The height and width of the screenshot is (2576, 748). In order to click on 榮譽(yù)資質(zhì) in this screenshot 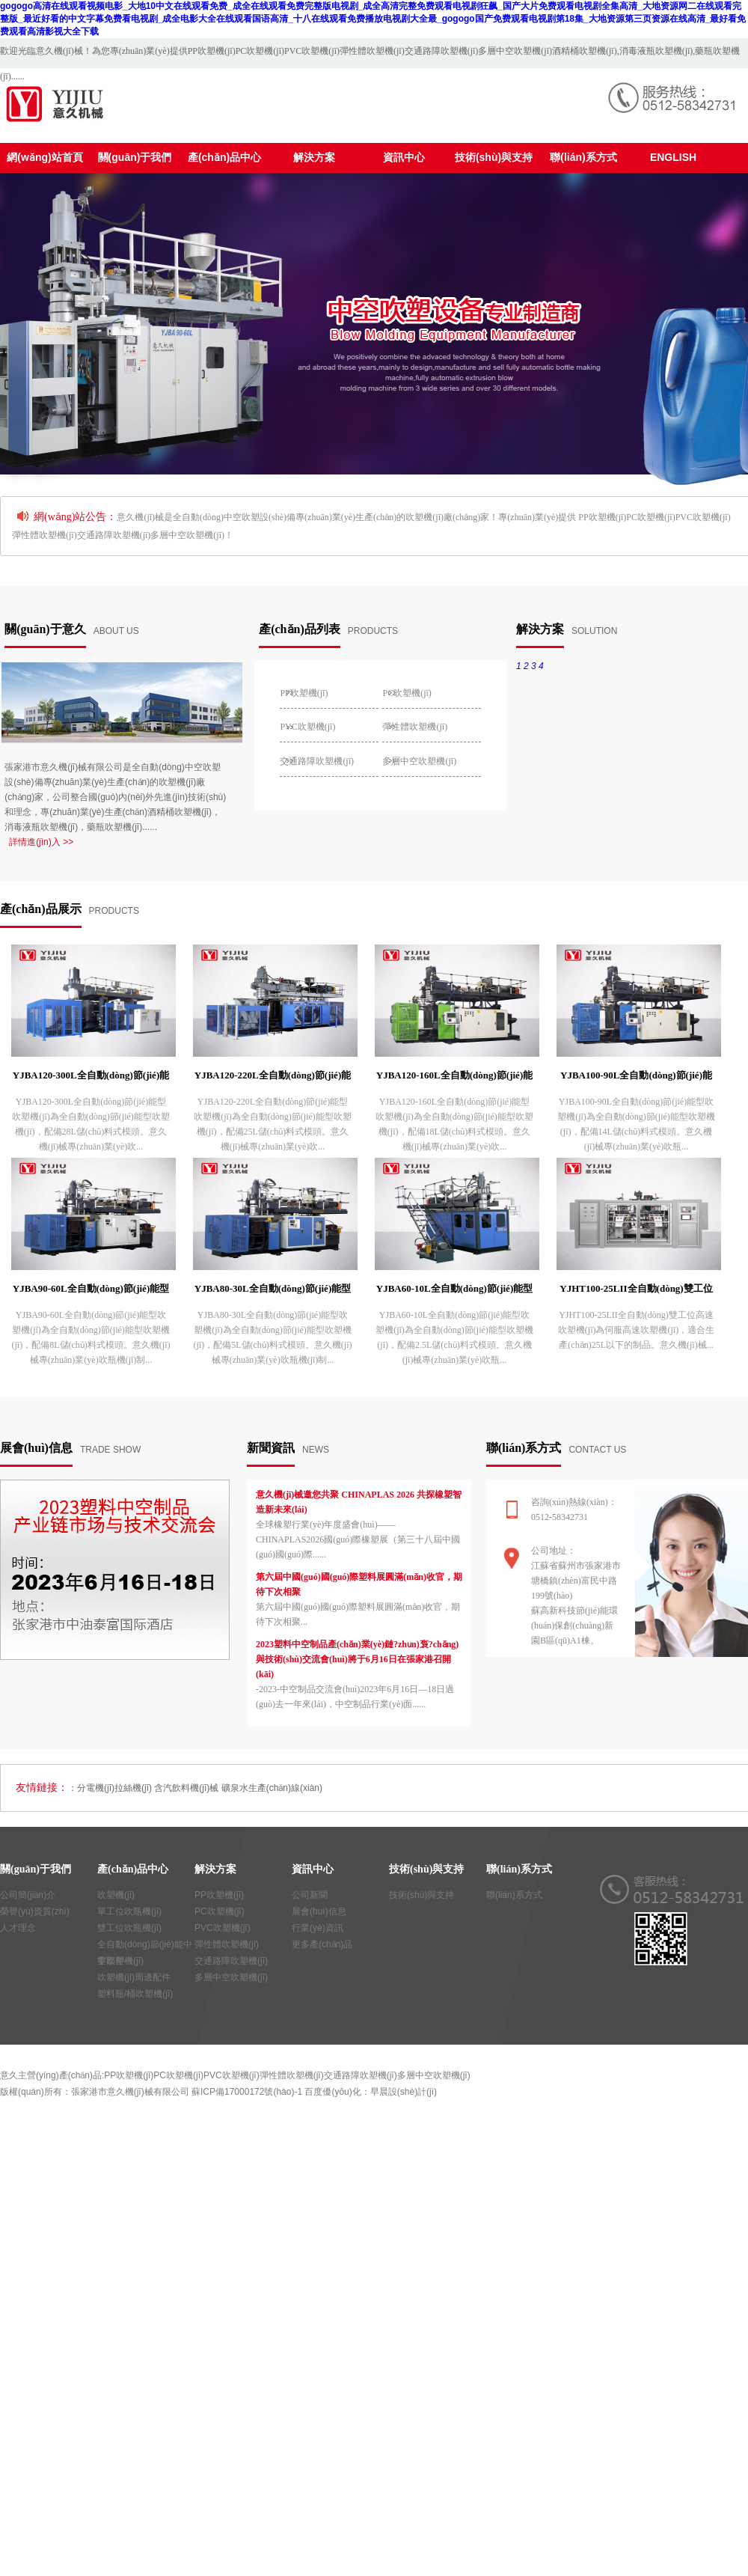, I will do `click(35, 1911)`.